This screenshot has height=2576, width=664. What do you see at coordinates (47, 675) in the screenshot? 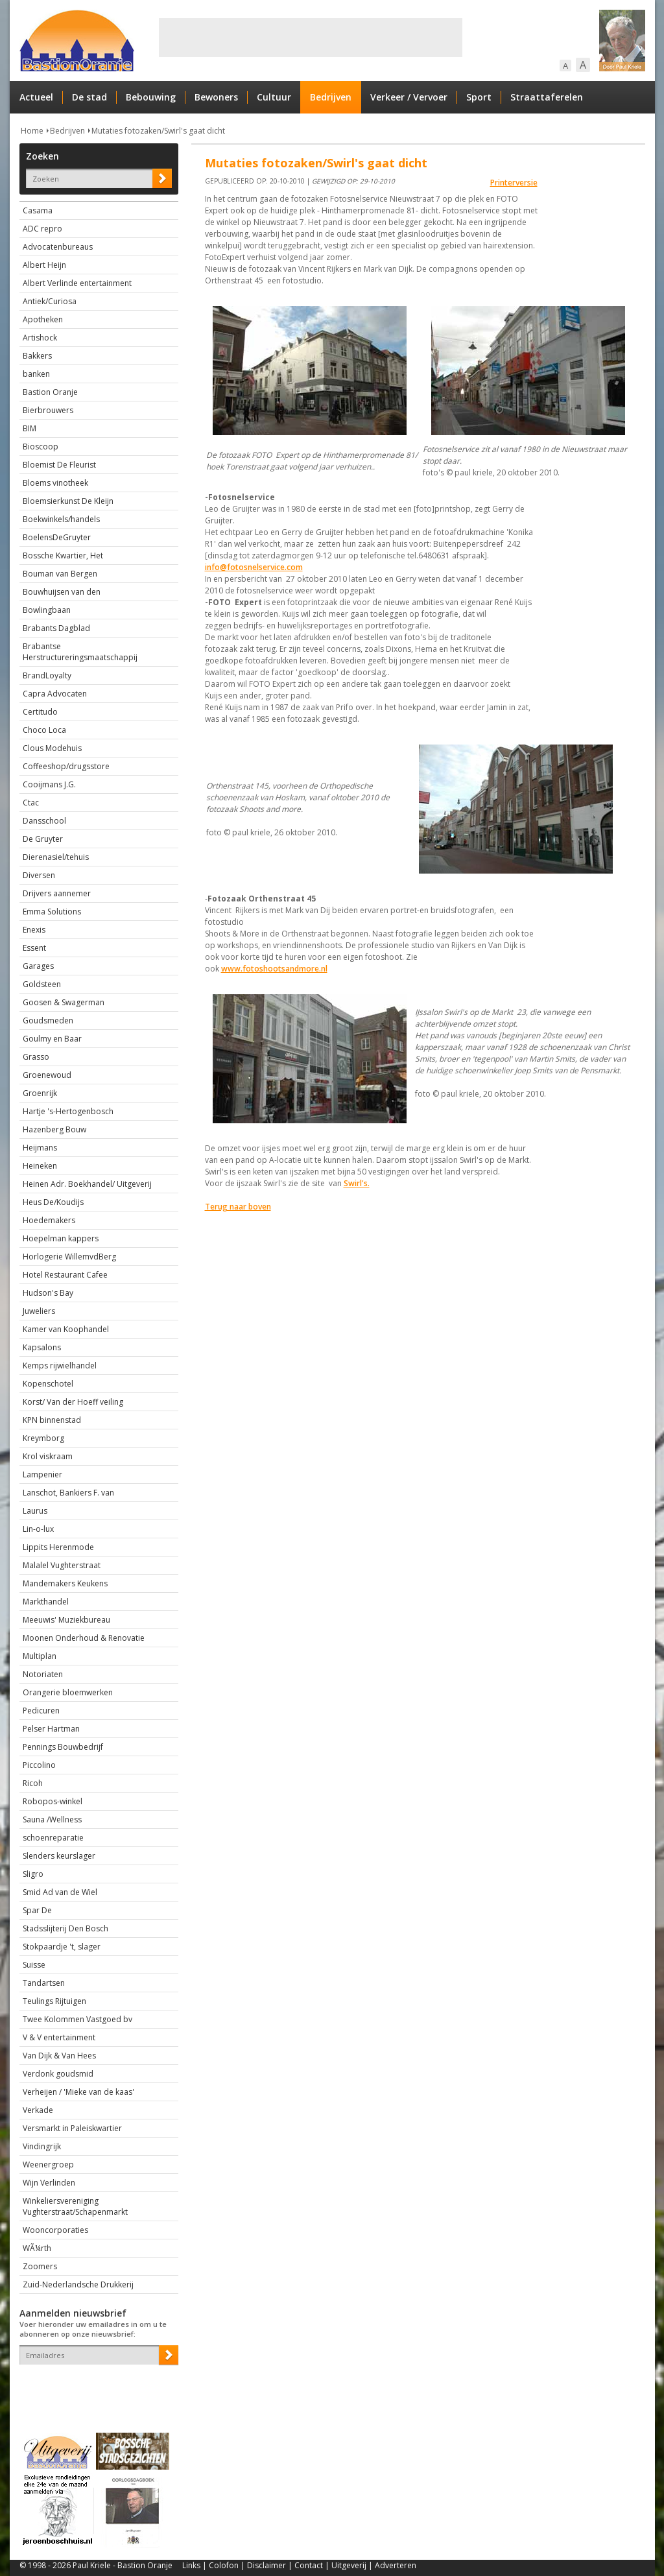
I see `BrandLoyalty` at bounding box center [47, 675].